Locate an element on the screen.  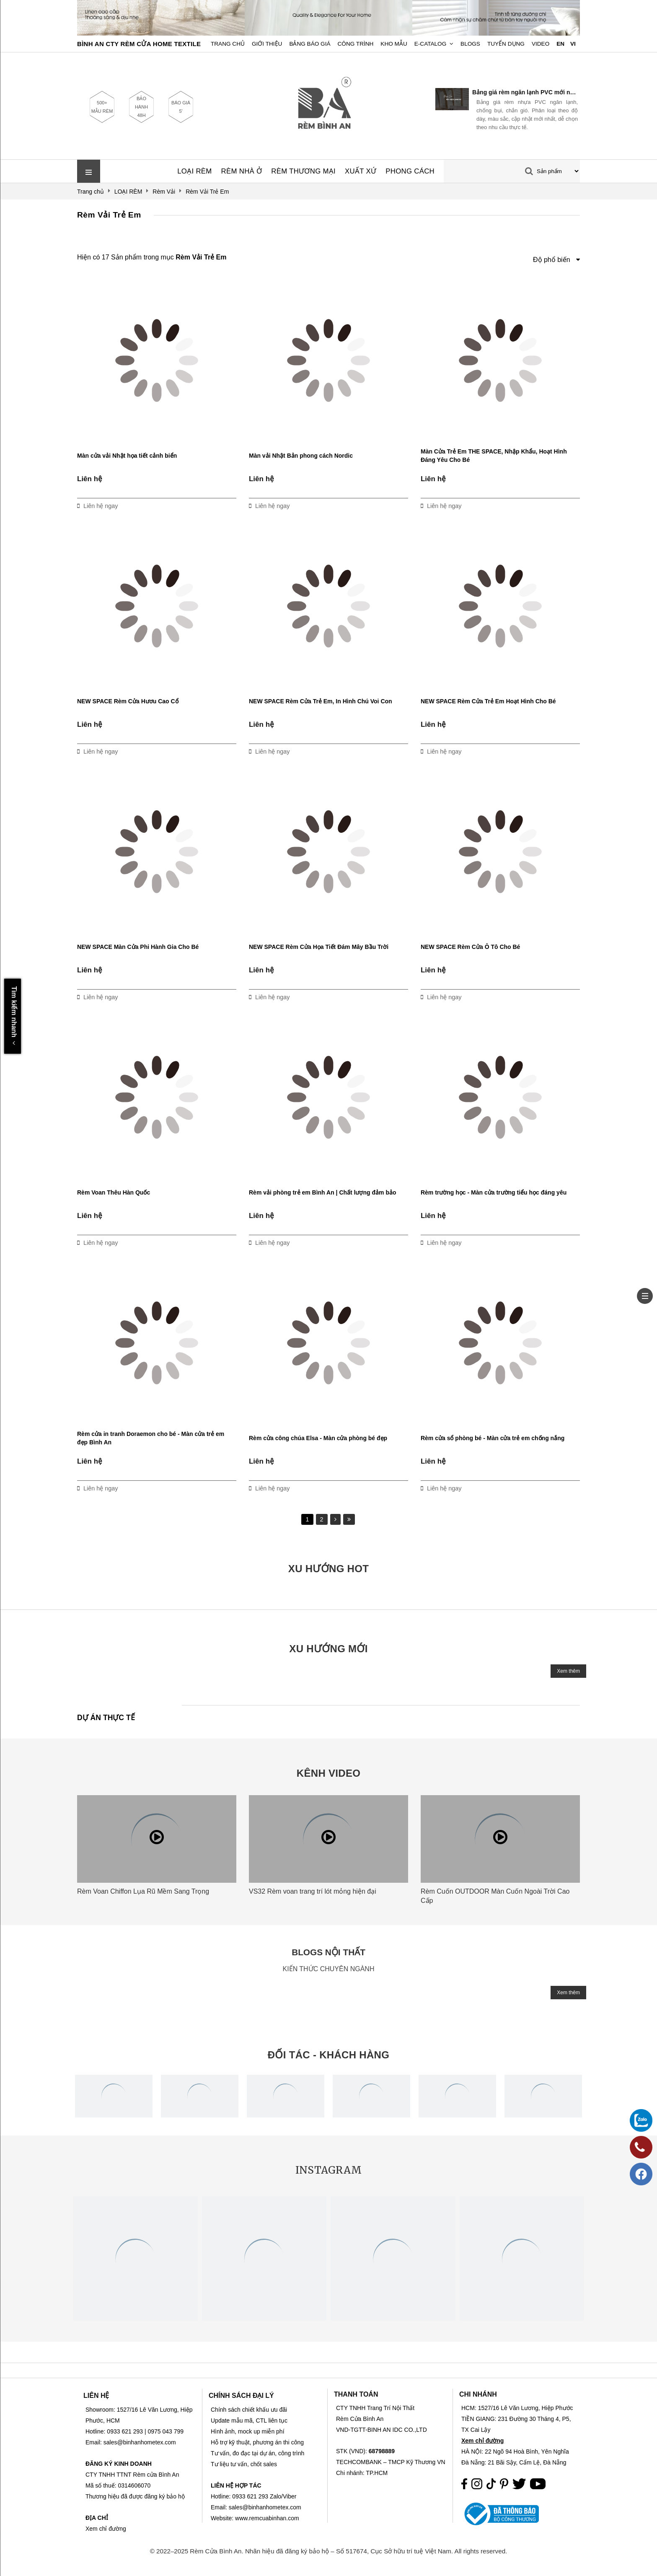
Công trình is located at coordinates (356, 44).